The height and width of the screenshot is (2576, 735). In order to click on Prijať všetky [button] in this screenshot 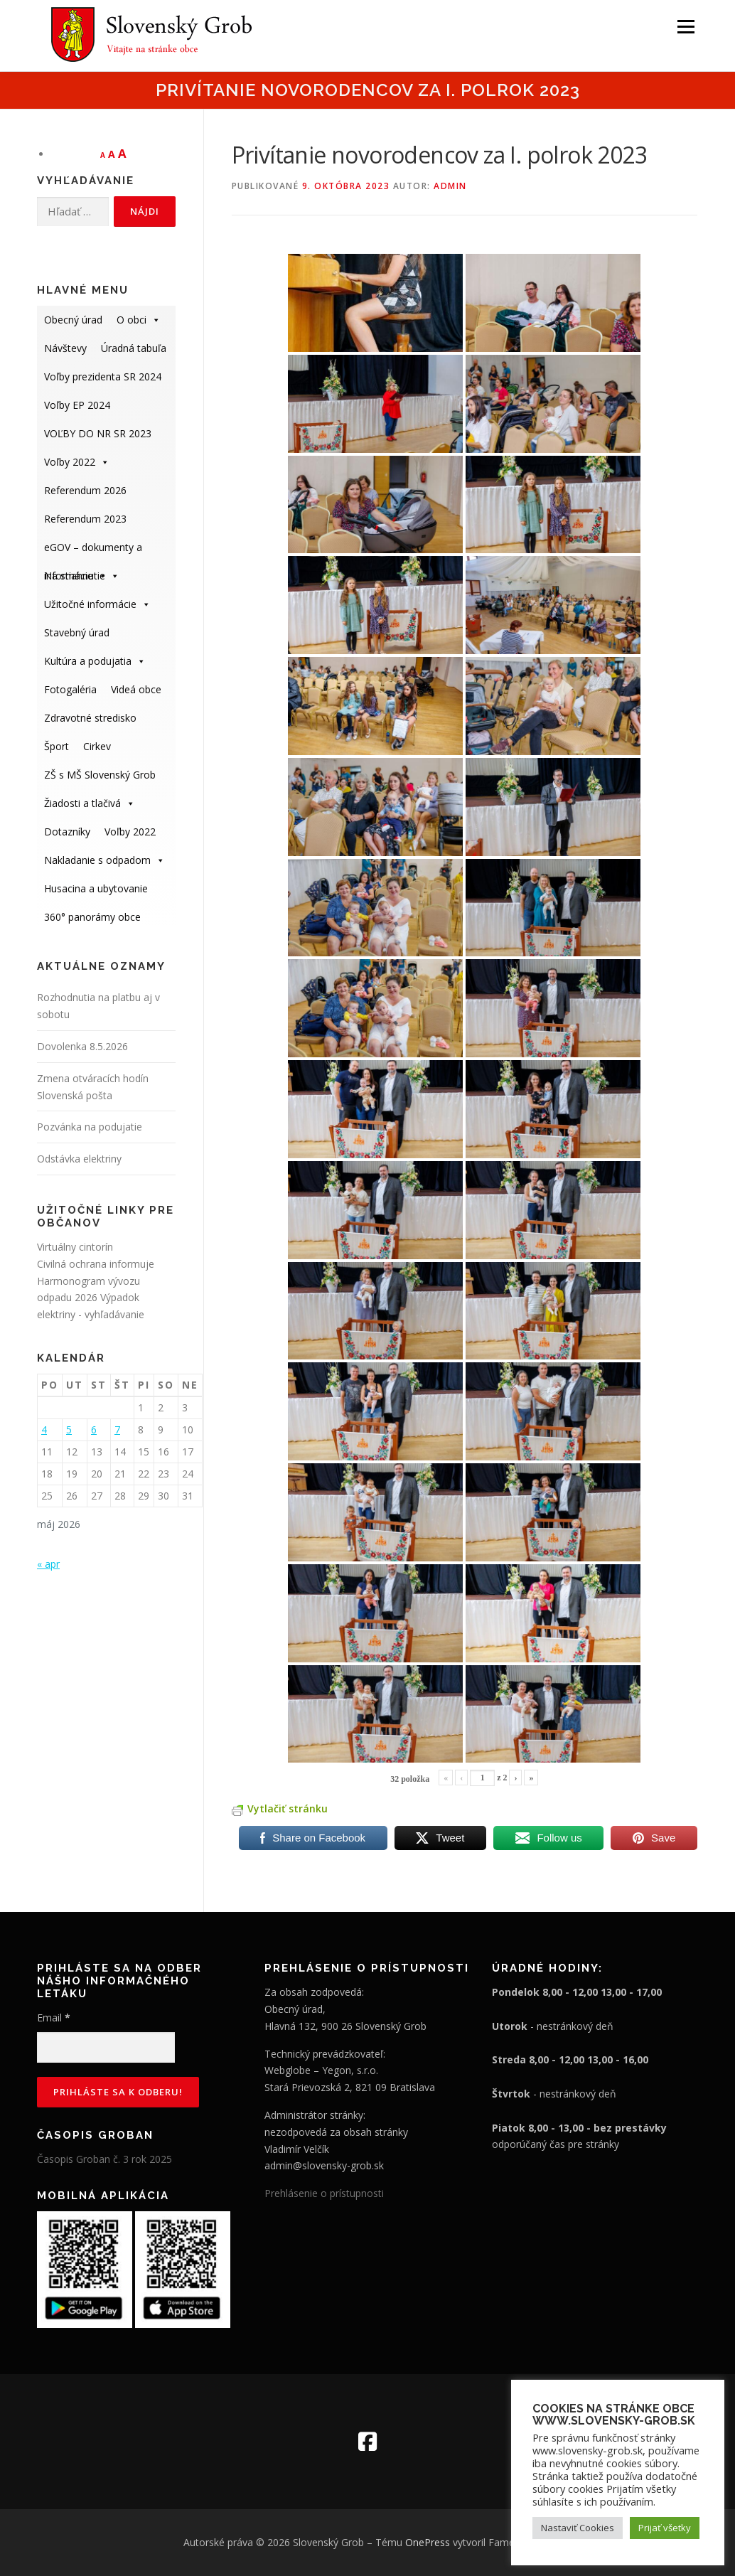, I will do `click(664, 2527)`.